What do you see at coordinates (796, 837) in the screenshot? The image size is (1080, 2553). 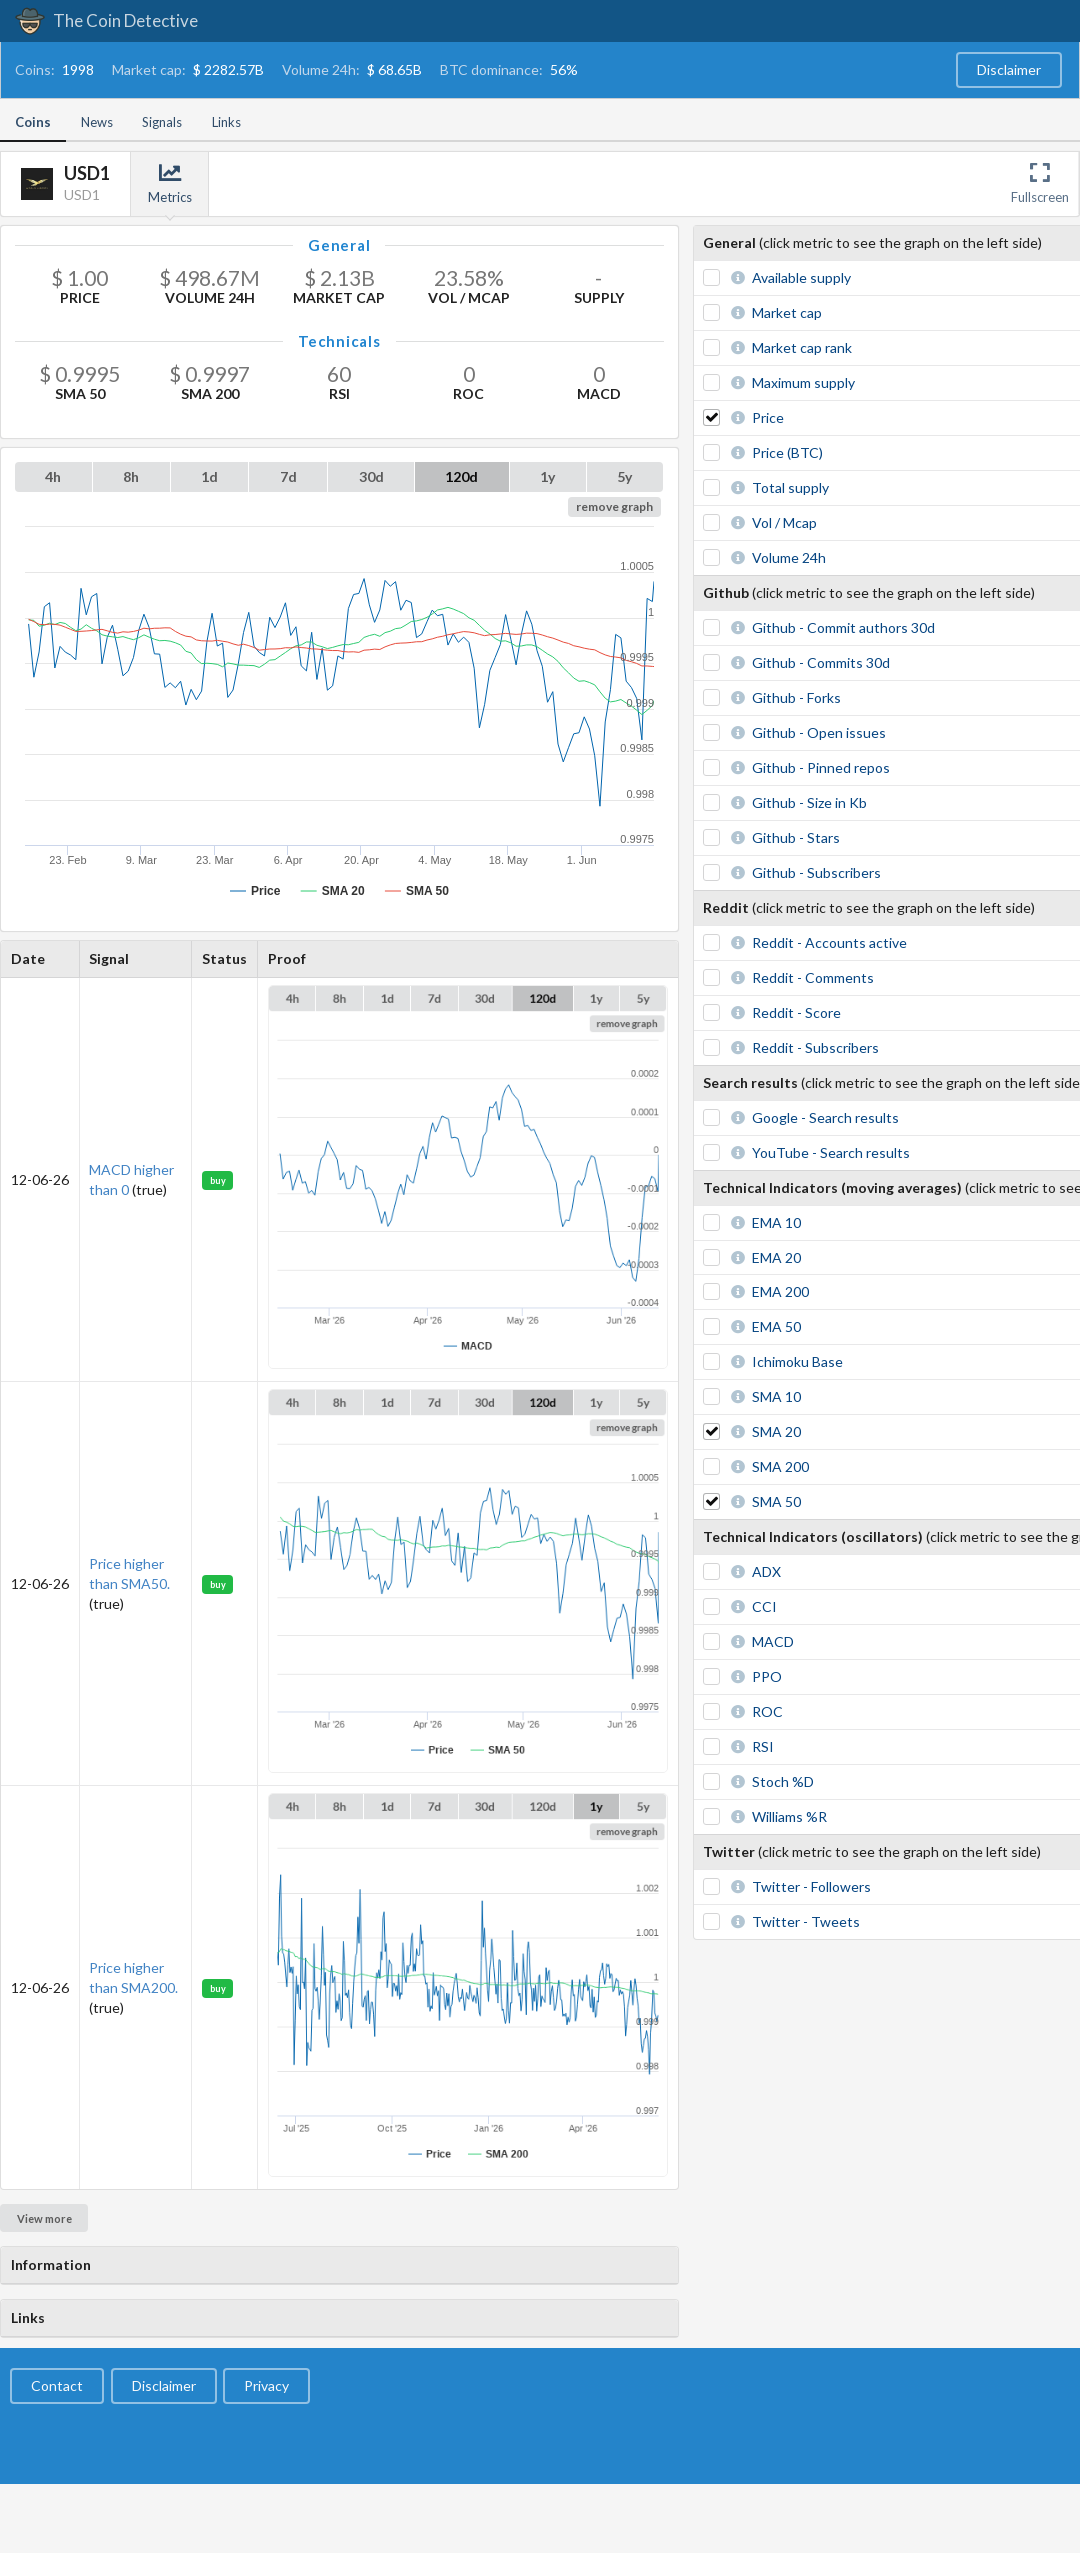 I see `Github - Stars` at bounding box center [796, 837].